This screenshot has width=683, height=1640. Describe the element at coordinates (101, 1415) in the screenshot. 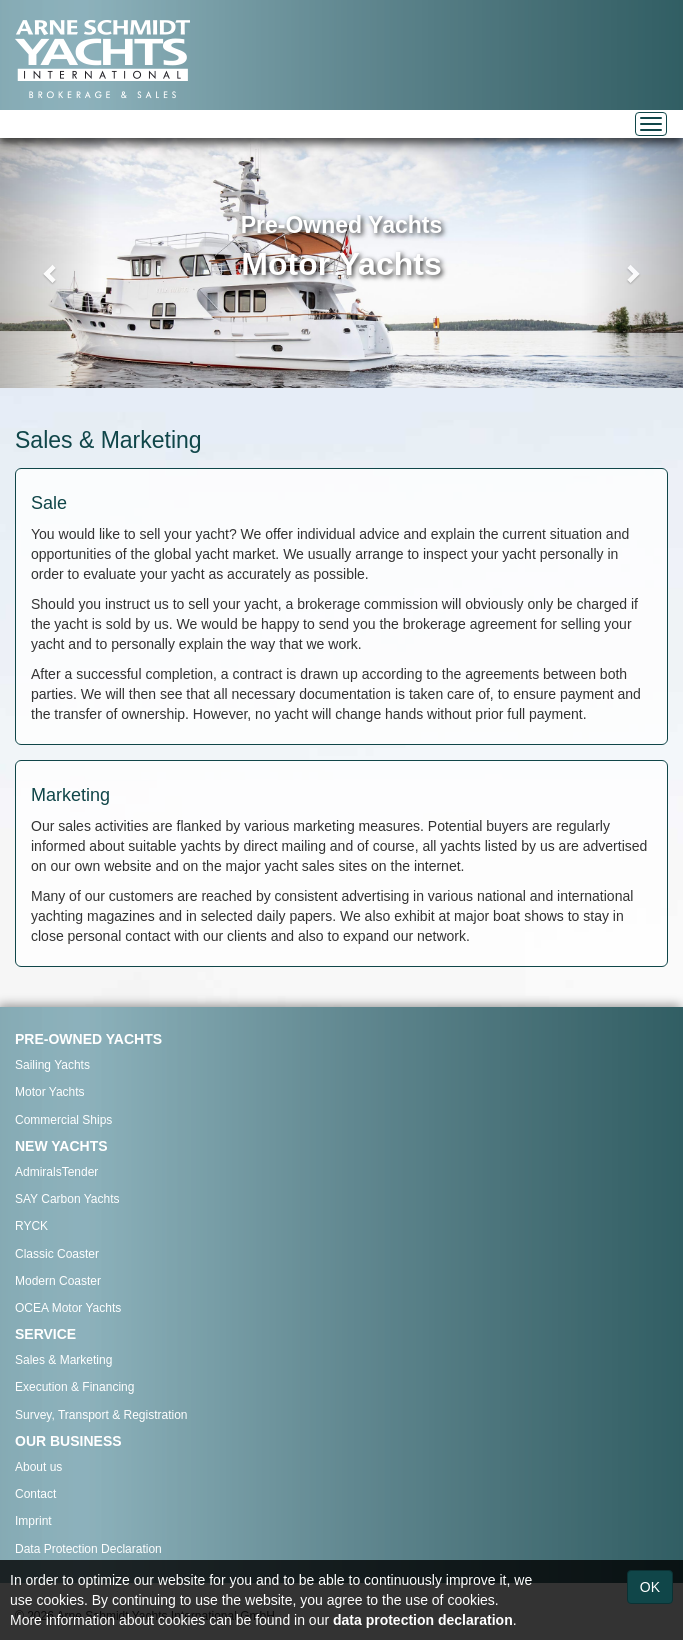

I see `Survey, Transport & Registration` at that location.